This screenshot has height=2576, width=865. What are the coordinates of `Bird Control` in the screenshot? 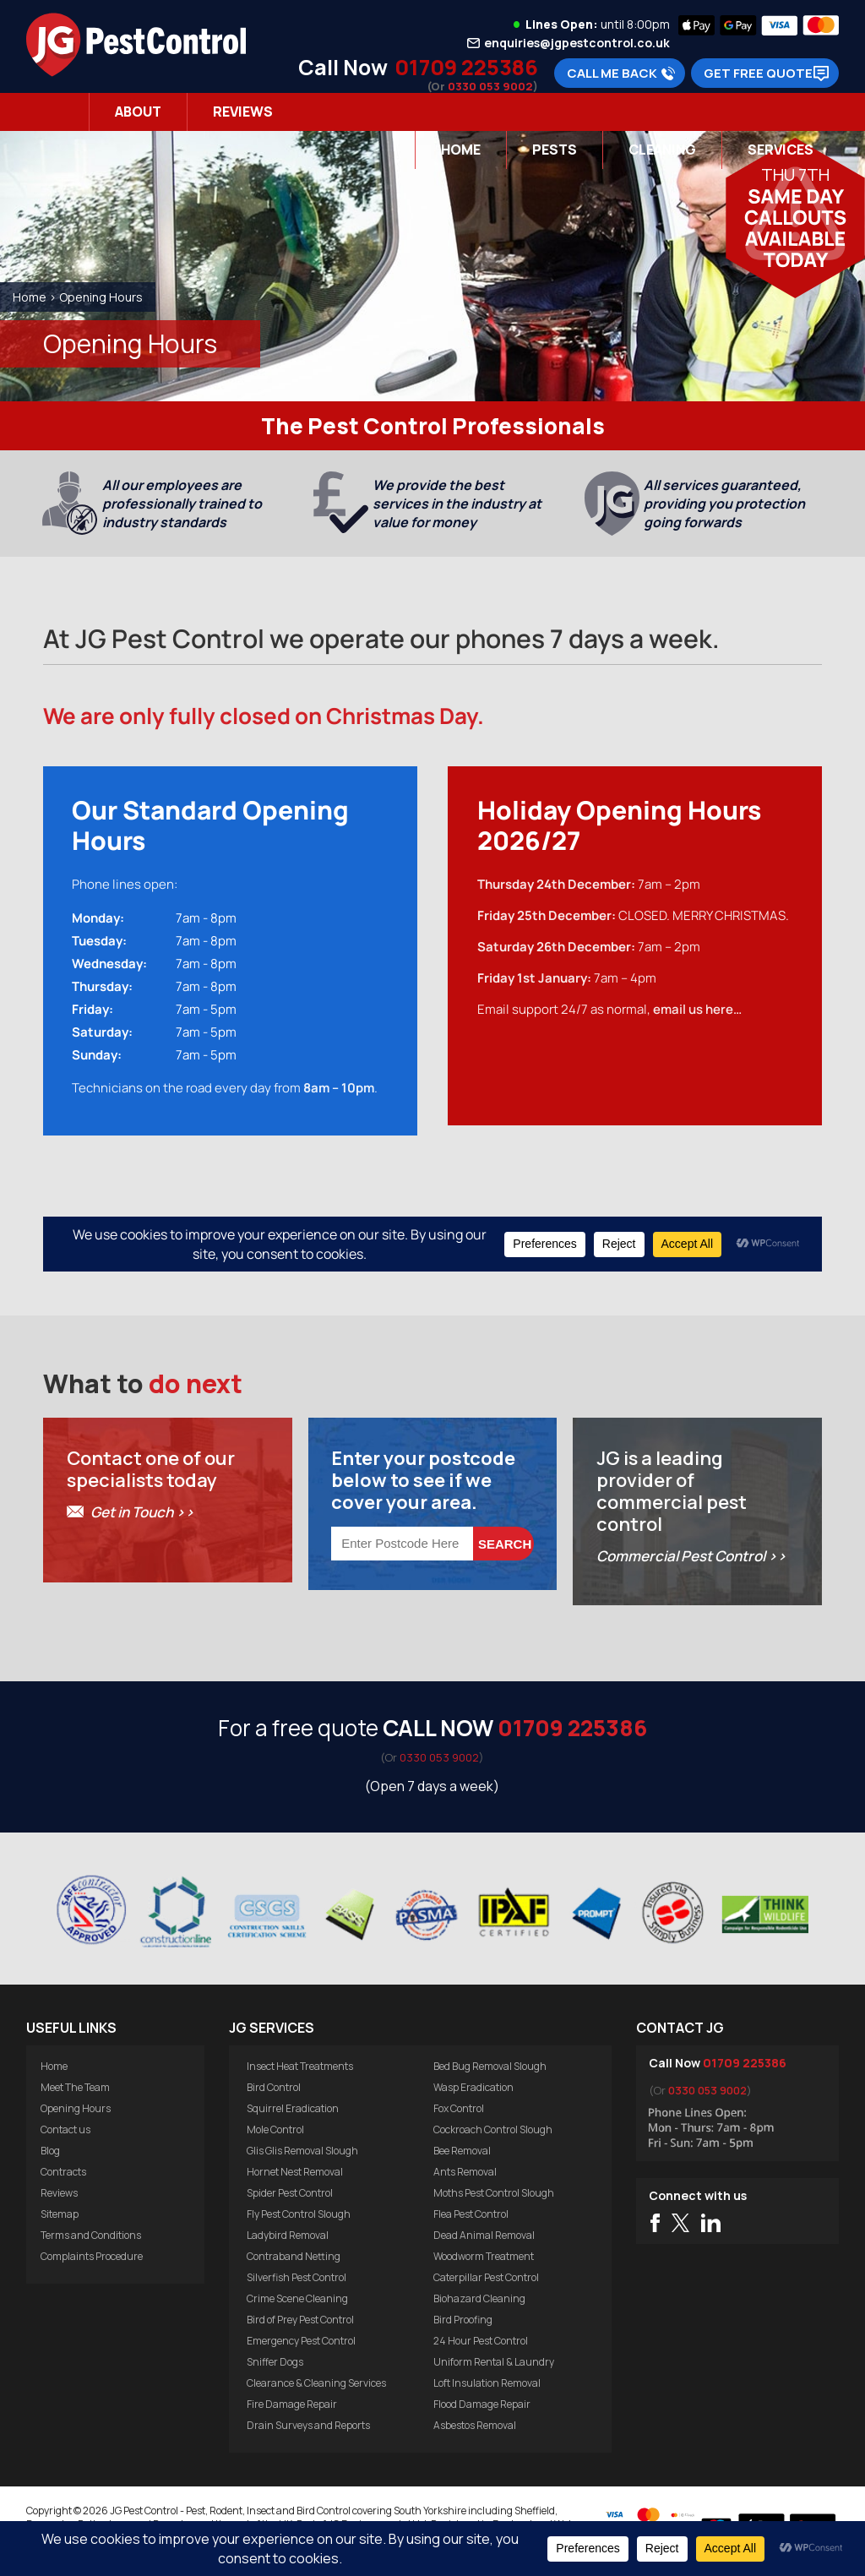 It's located at (274, 2087).